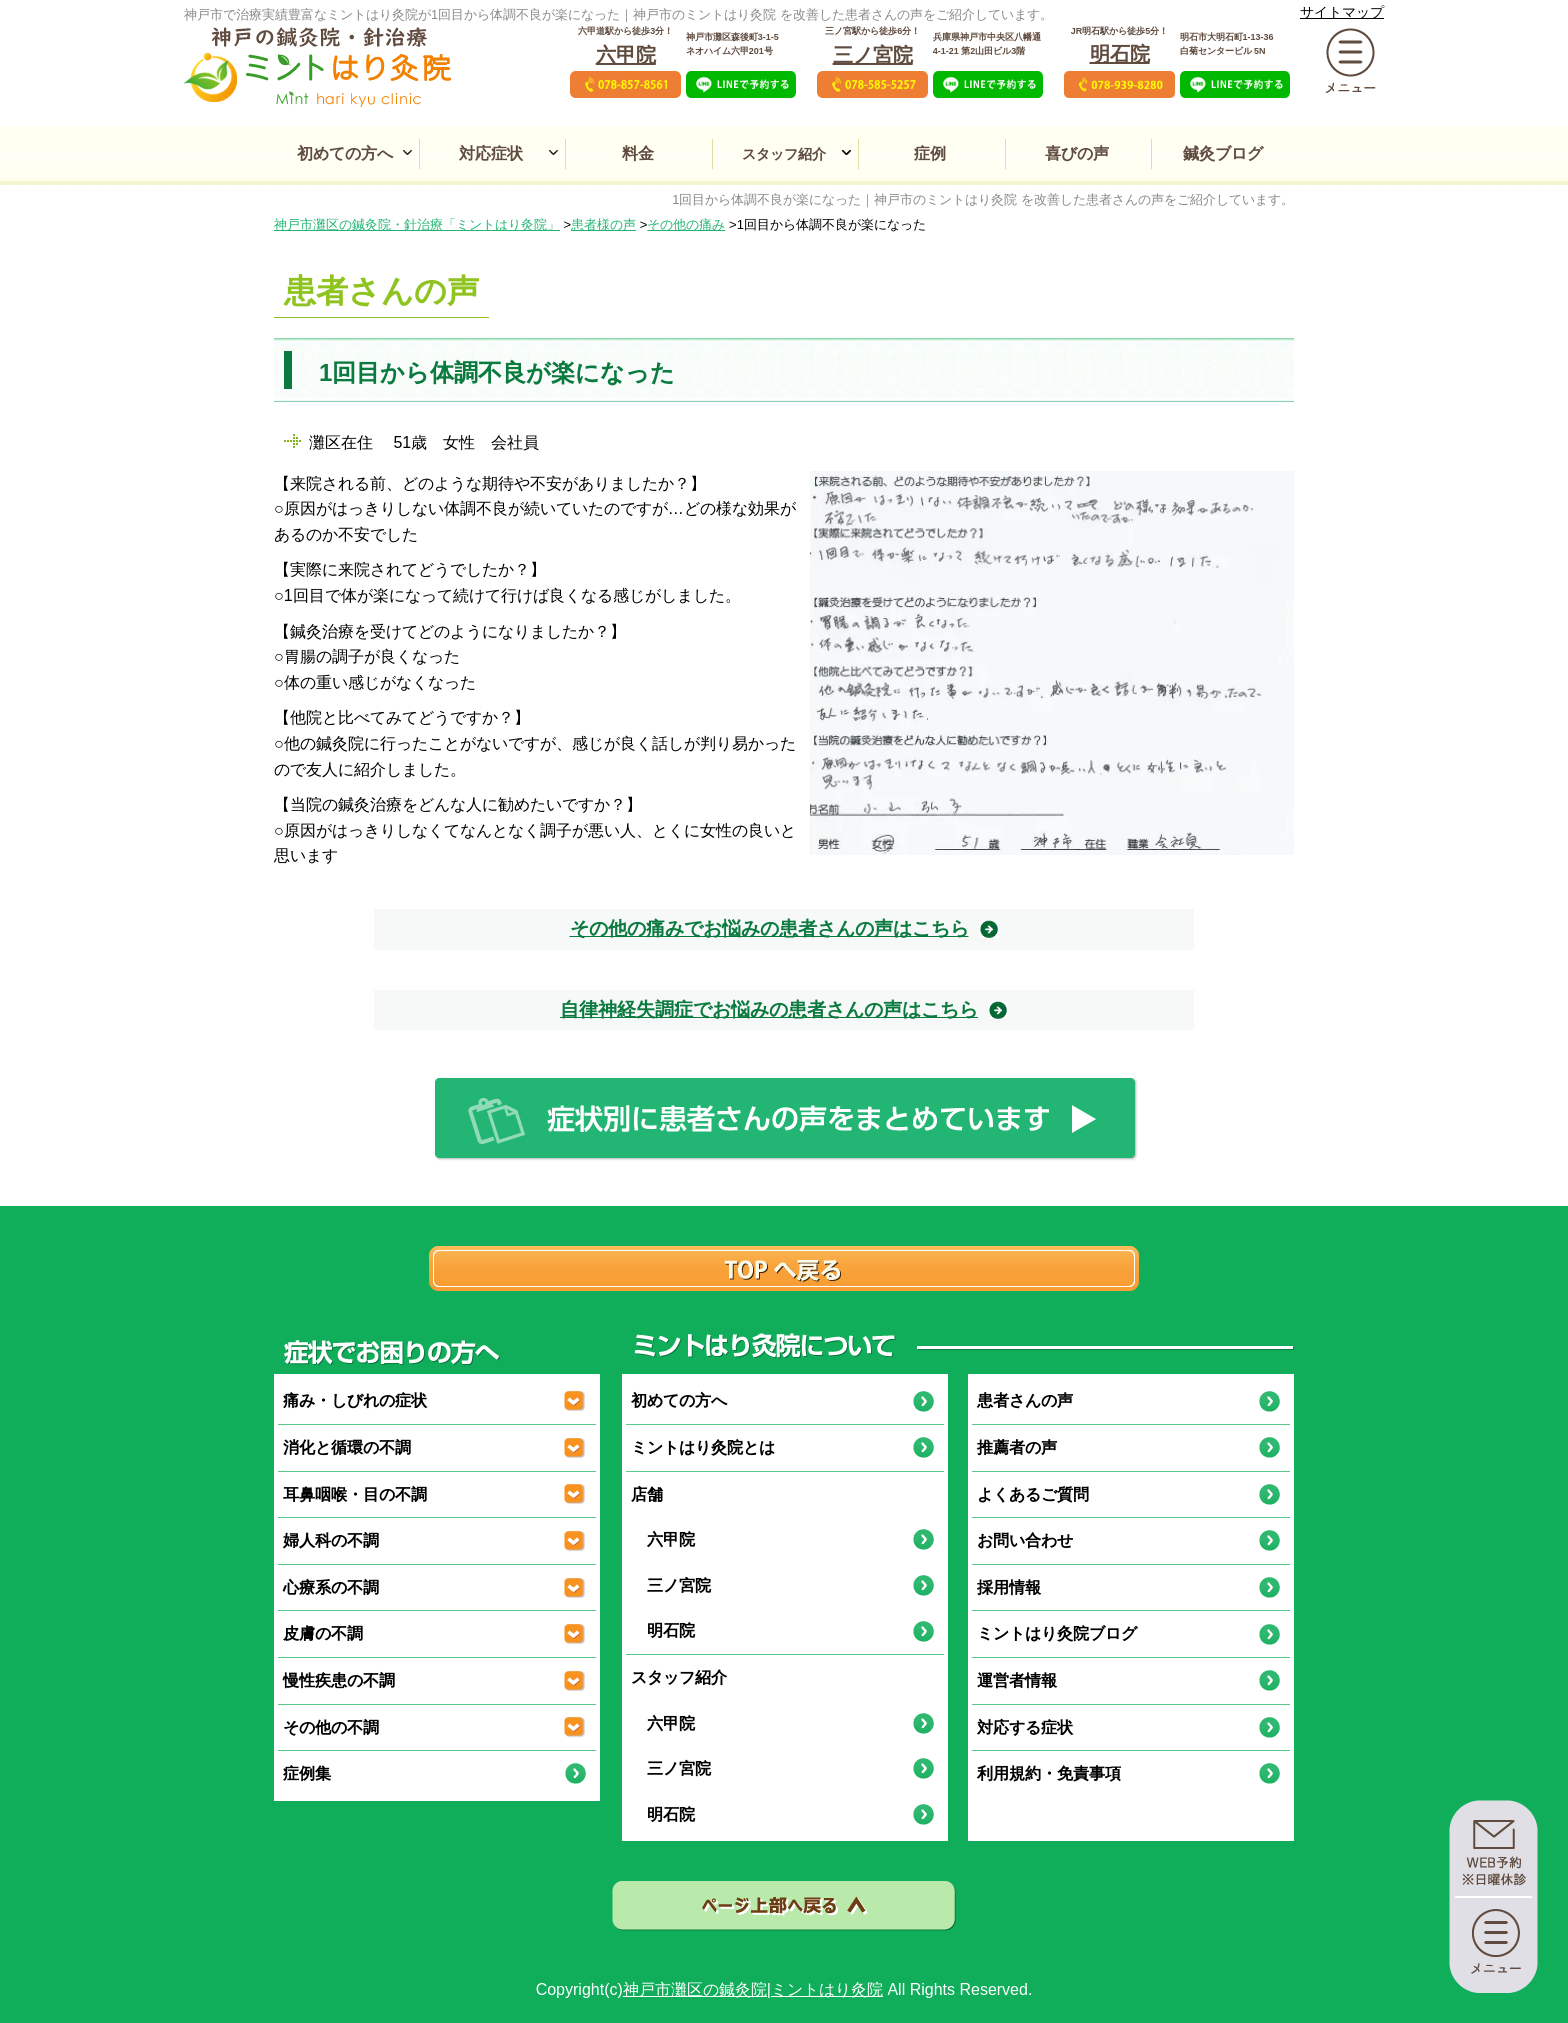  Describe the element at coordinates (345, 153) in the screenshot. I see `初めての方へ` at that location.